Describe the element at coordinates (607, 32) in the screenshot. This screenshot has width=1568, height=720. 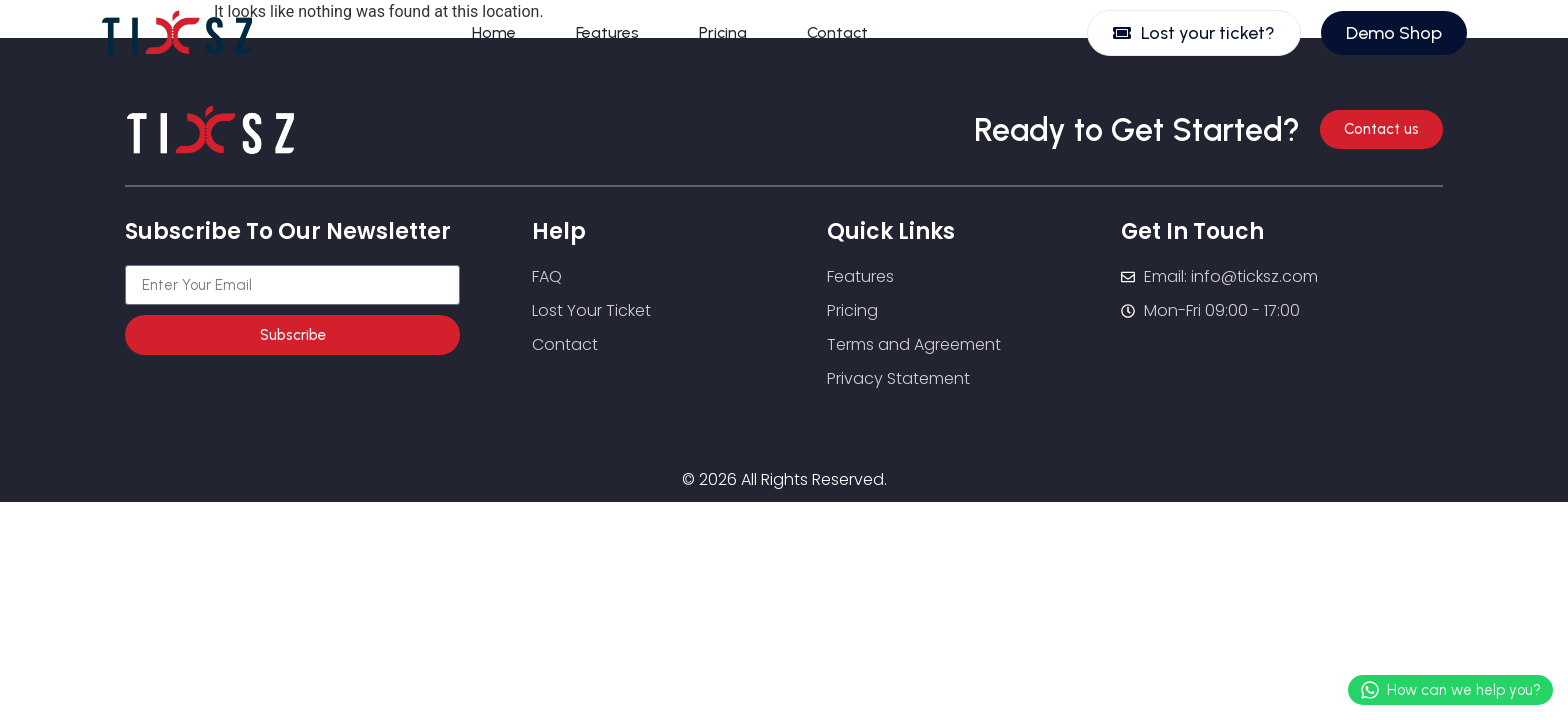
I see `Features` at that location.